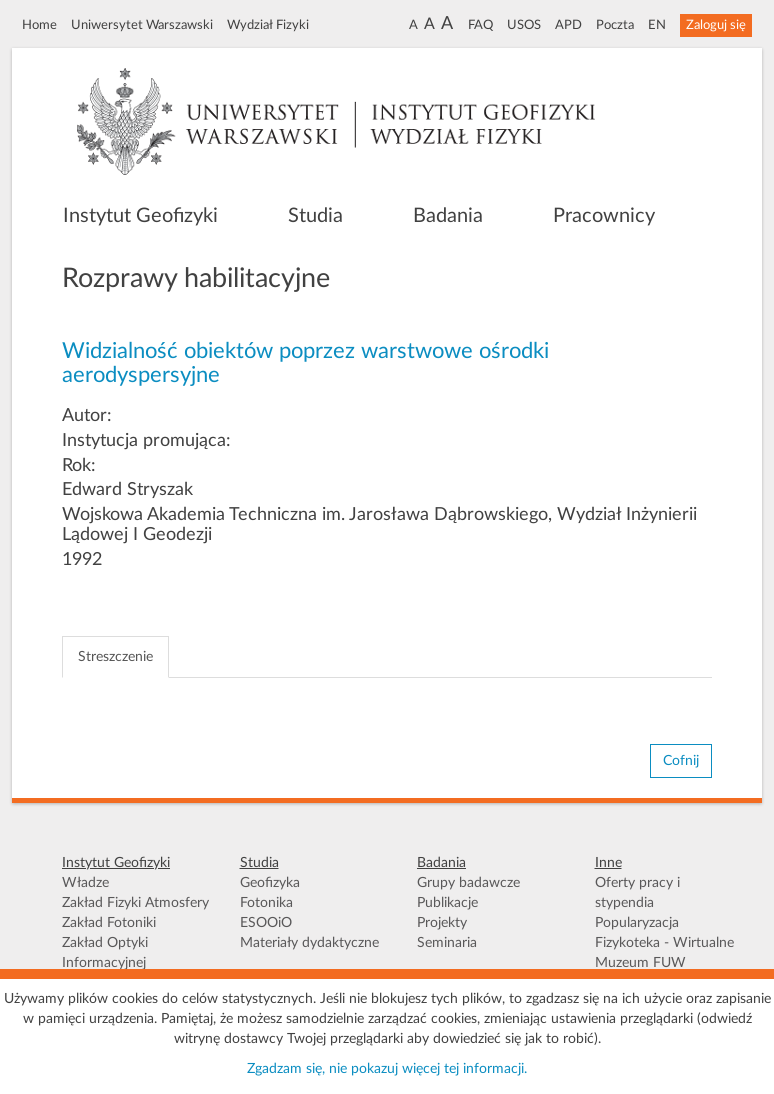  What do you see at coordinates (448, 216) in the screenshot?
I see `Badania` at bounding box center [448, 216].